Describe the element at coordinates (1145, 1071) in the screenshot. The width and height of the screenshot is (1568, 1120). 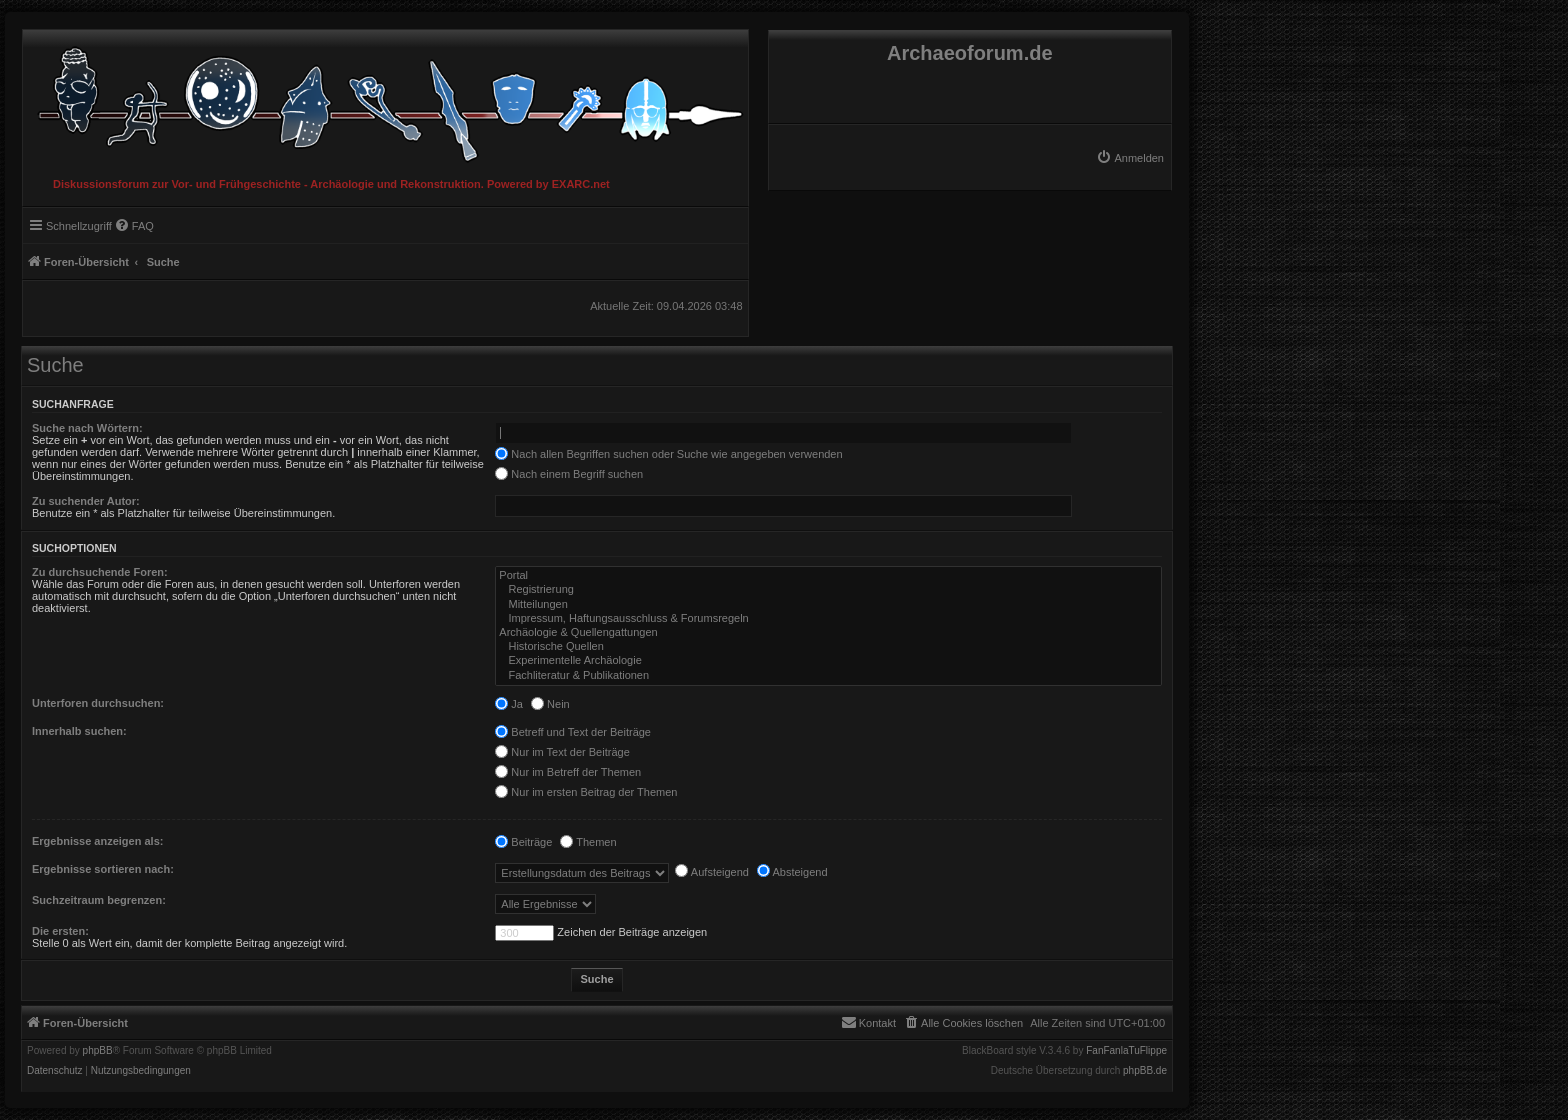
I see `phpBB.de` at that location.